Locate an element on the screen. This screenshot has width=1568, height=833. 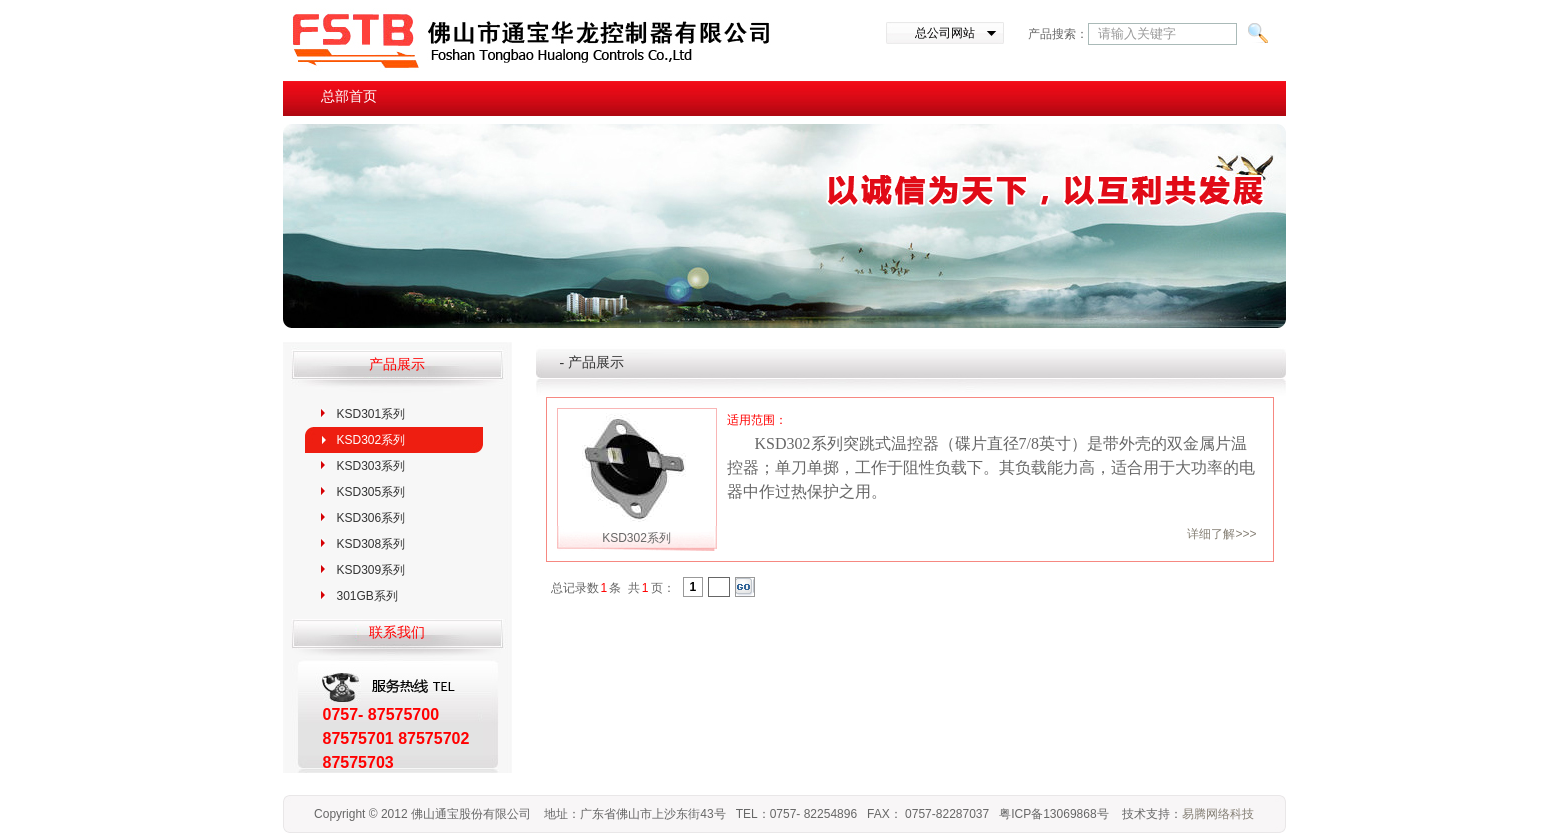
易腾网络科技 is located at coordinates (1218, 814).